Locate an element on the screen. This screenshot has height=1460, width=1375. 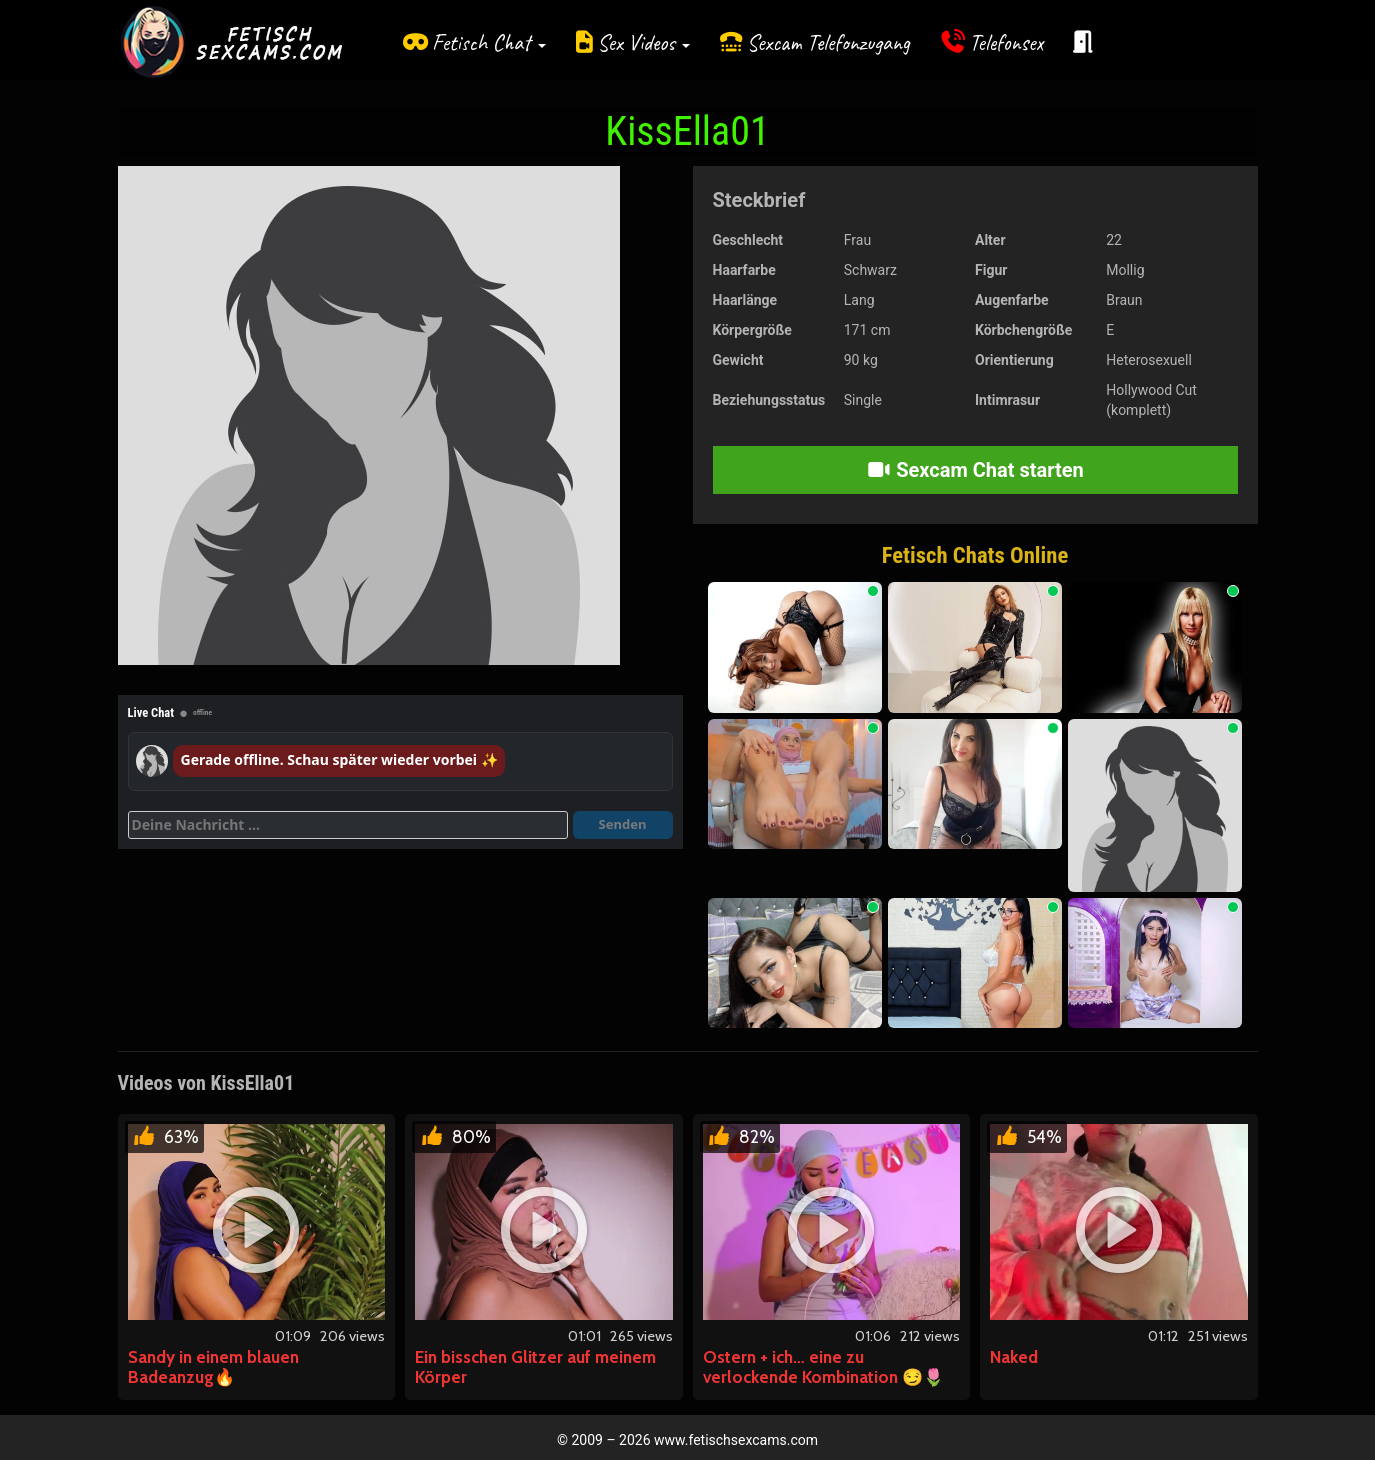
Sandy in einem blauen Badeanzug🔥 is located at coordinates (213, 1367).